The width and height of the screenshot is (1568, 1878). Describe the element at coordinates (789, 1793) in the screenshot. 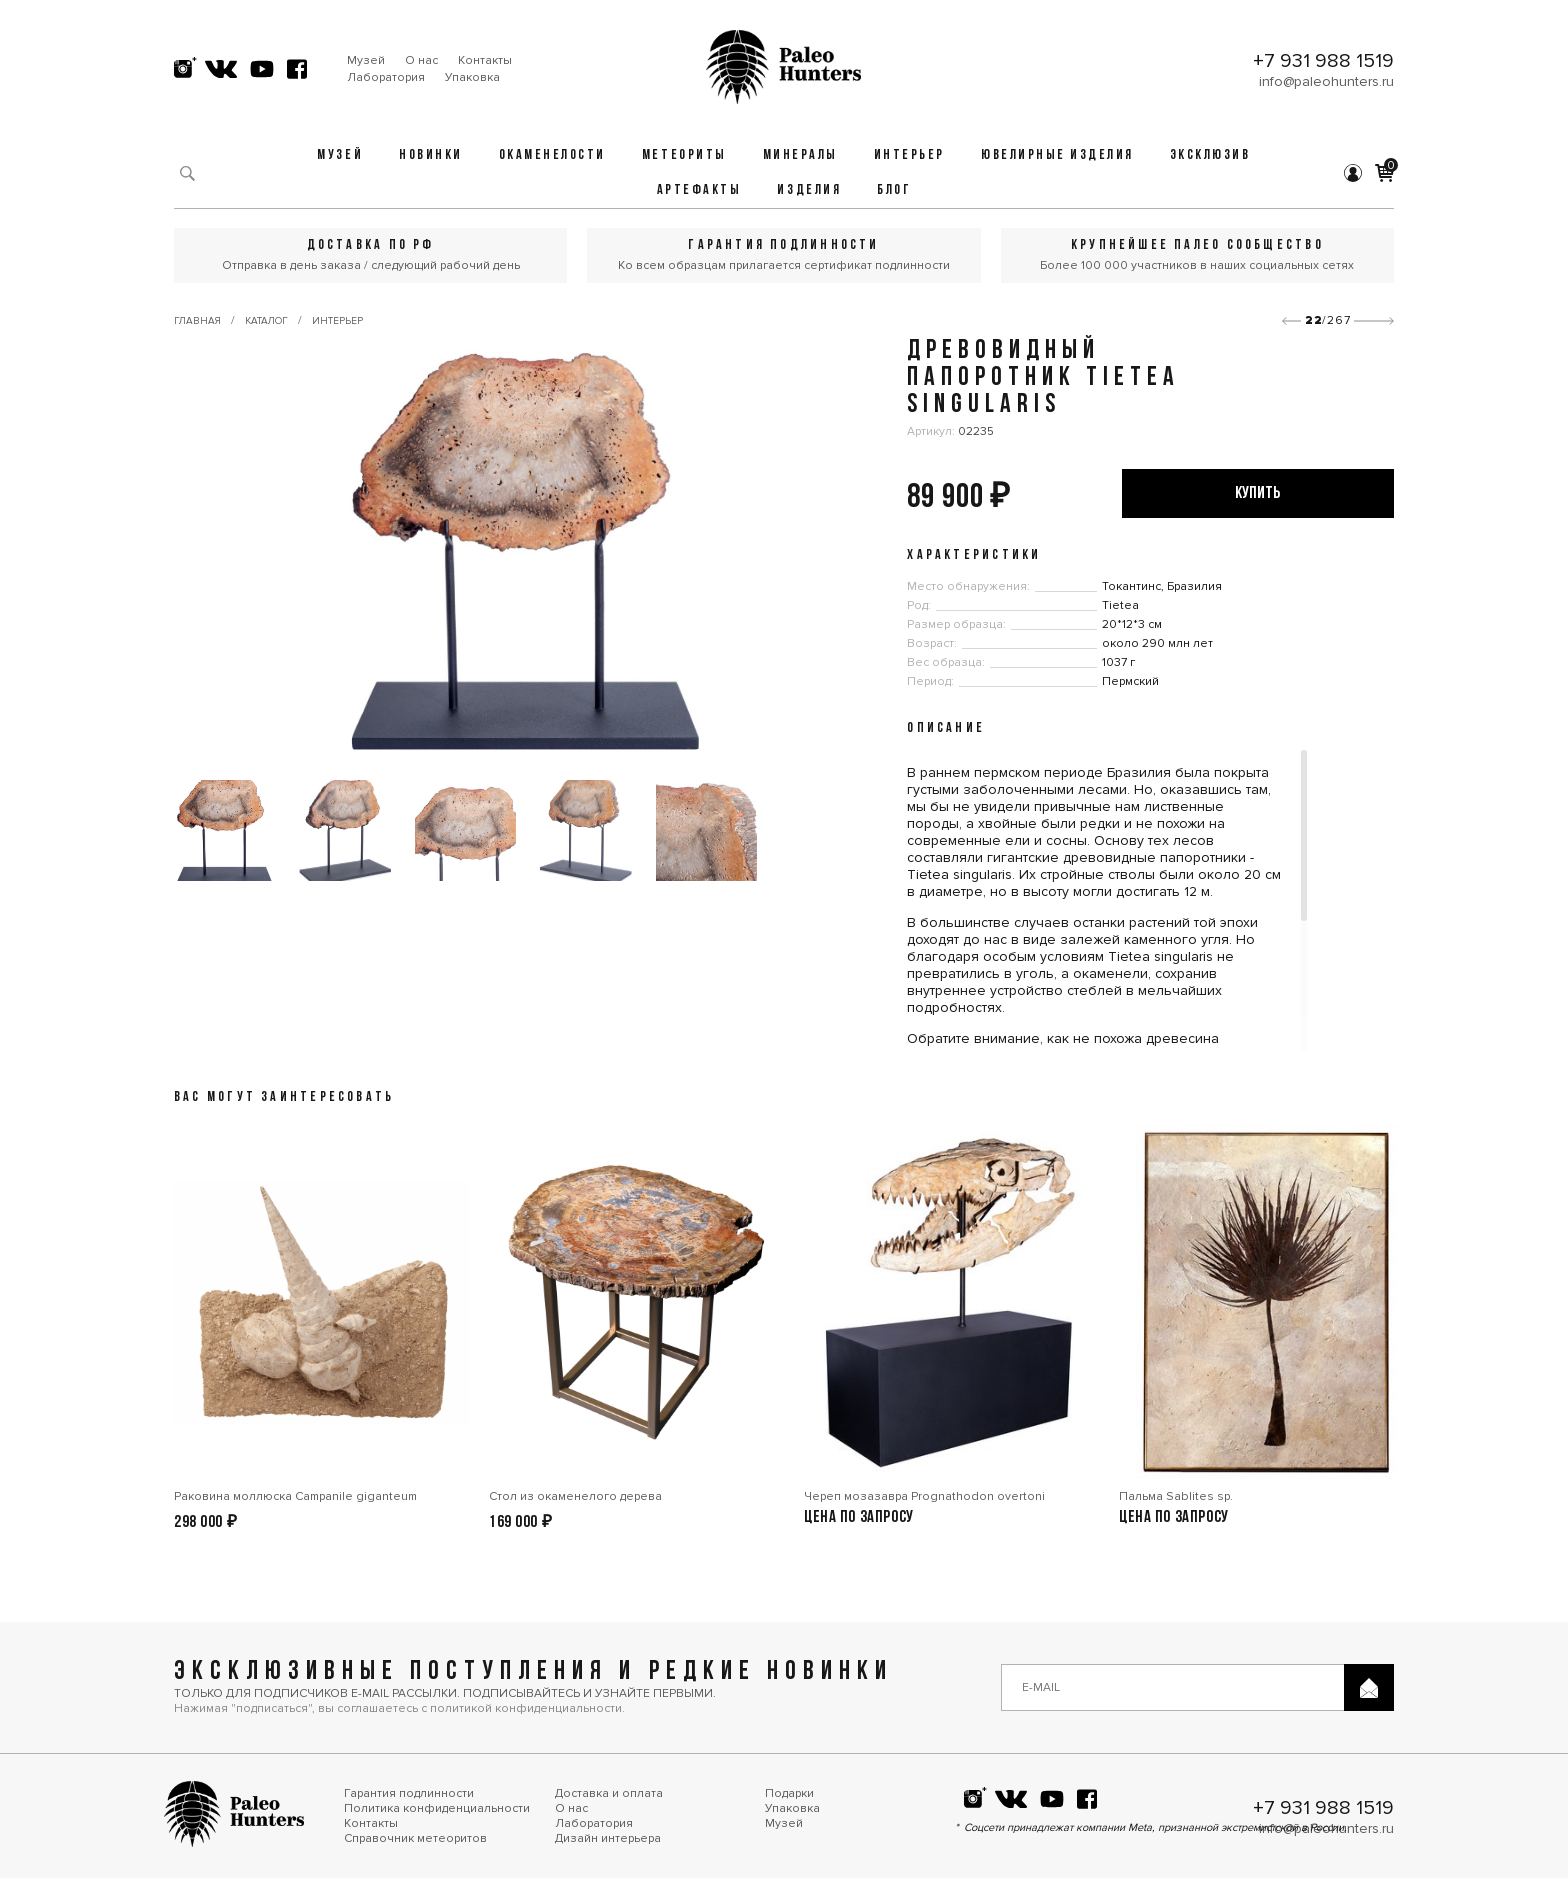

I see `Подарки` at that location.